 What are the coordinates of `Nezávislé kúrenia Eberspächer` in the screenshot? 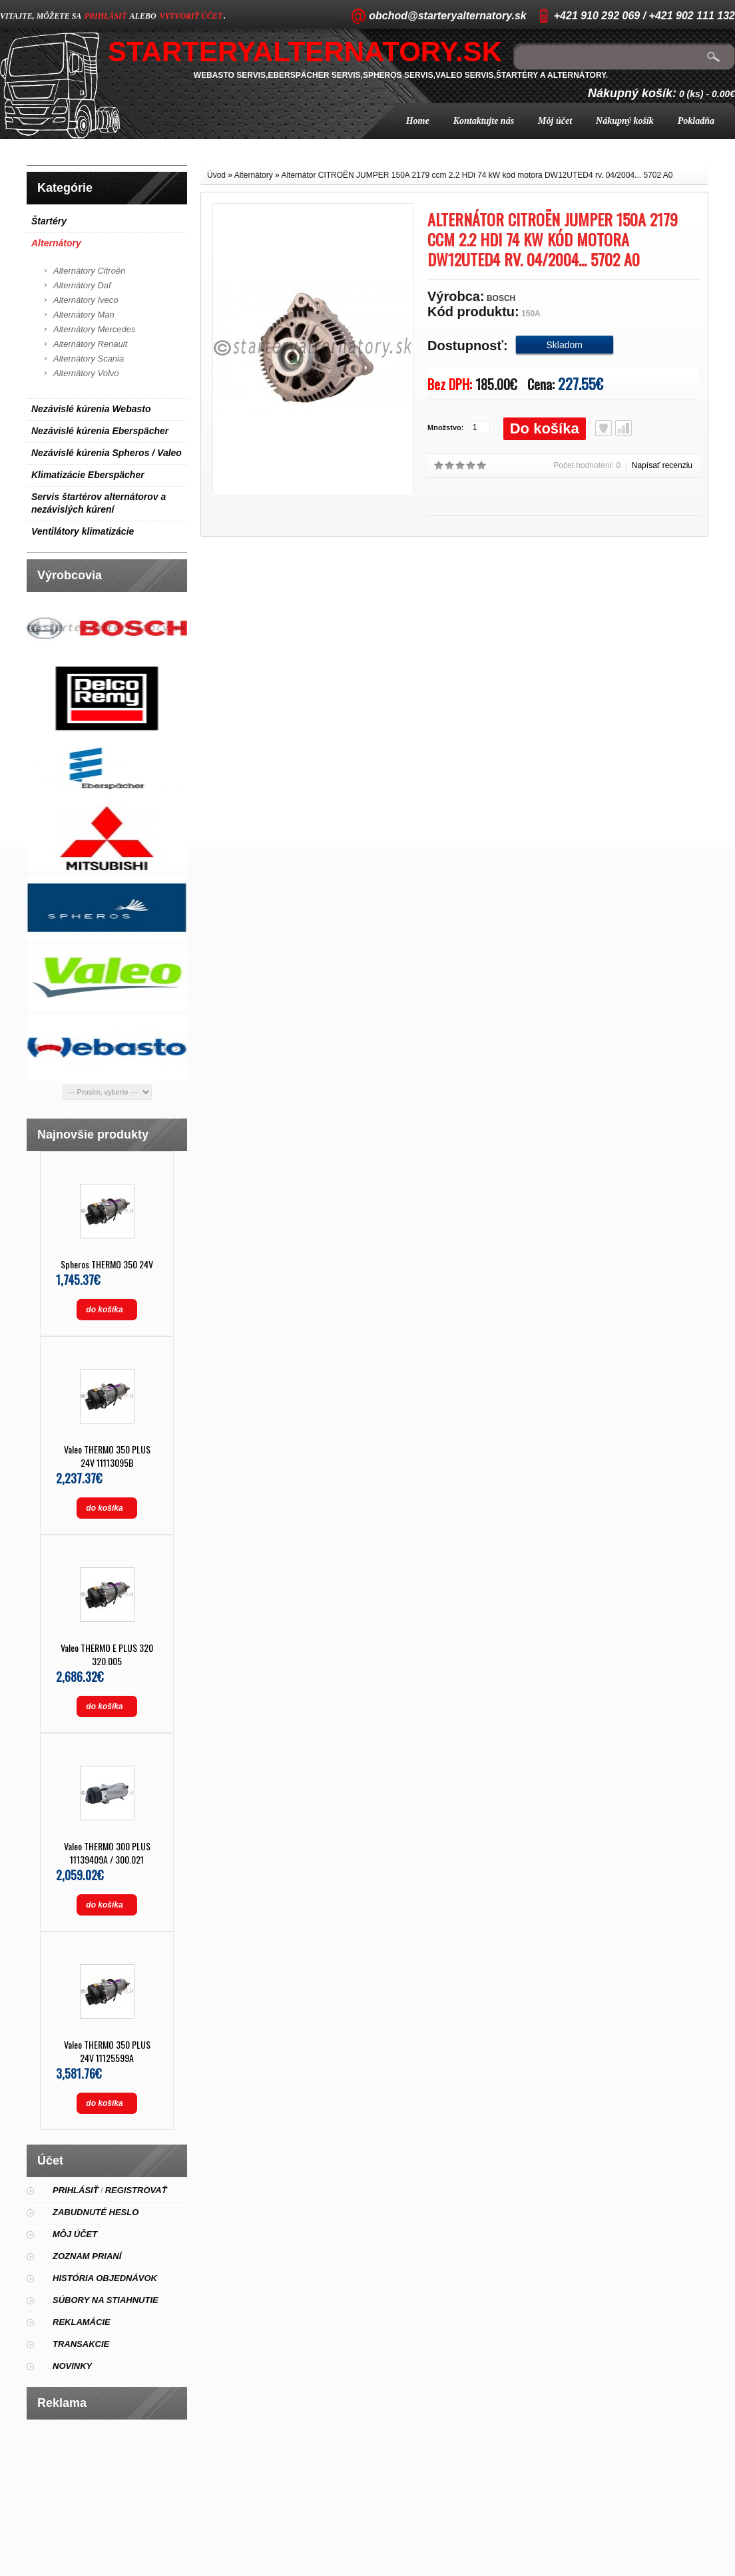 It's located at (99, 430).